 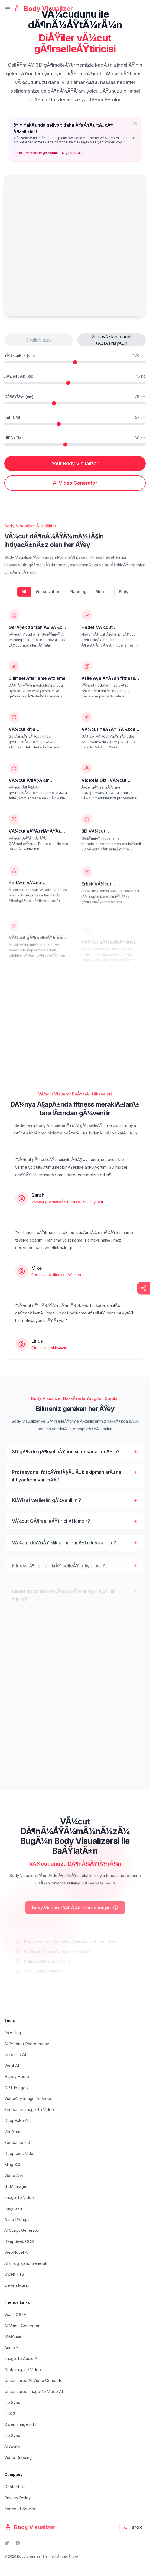 What do you see at coordinates (13, 2175) in the screenshot?
I see `Video Any` at bounding box center [13, 2175].